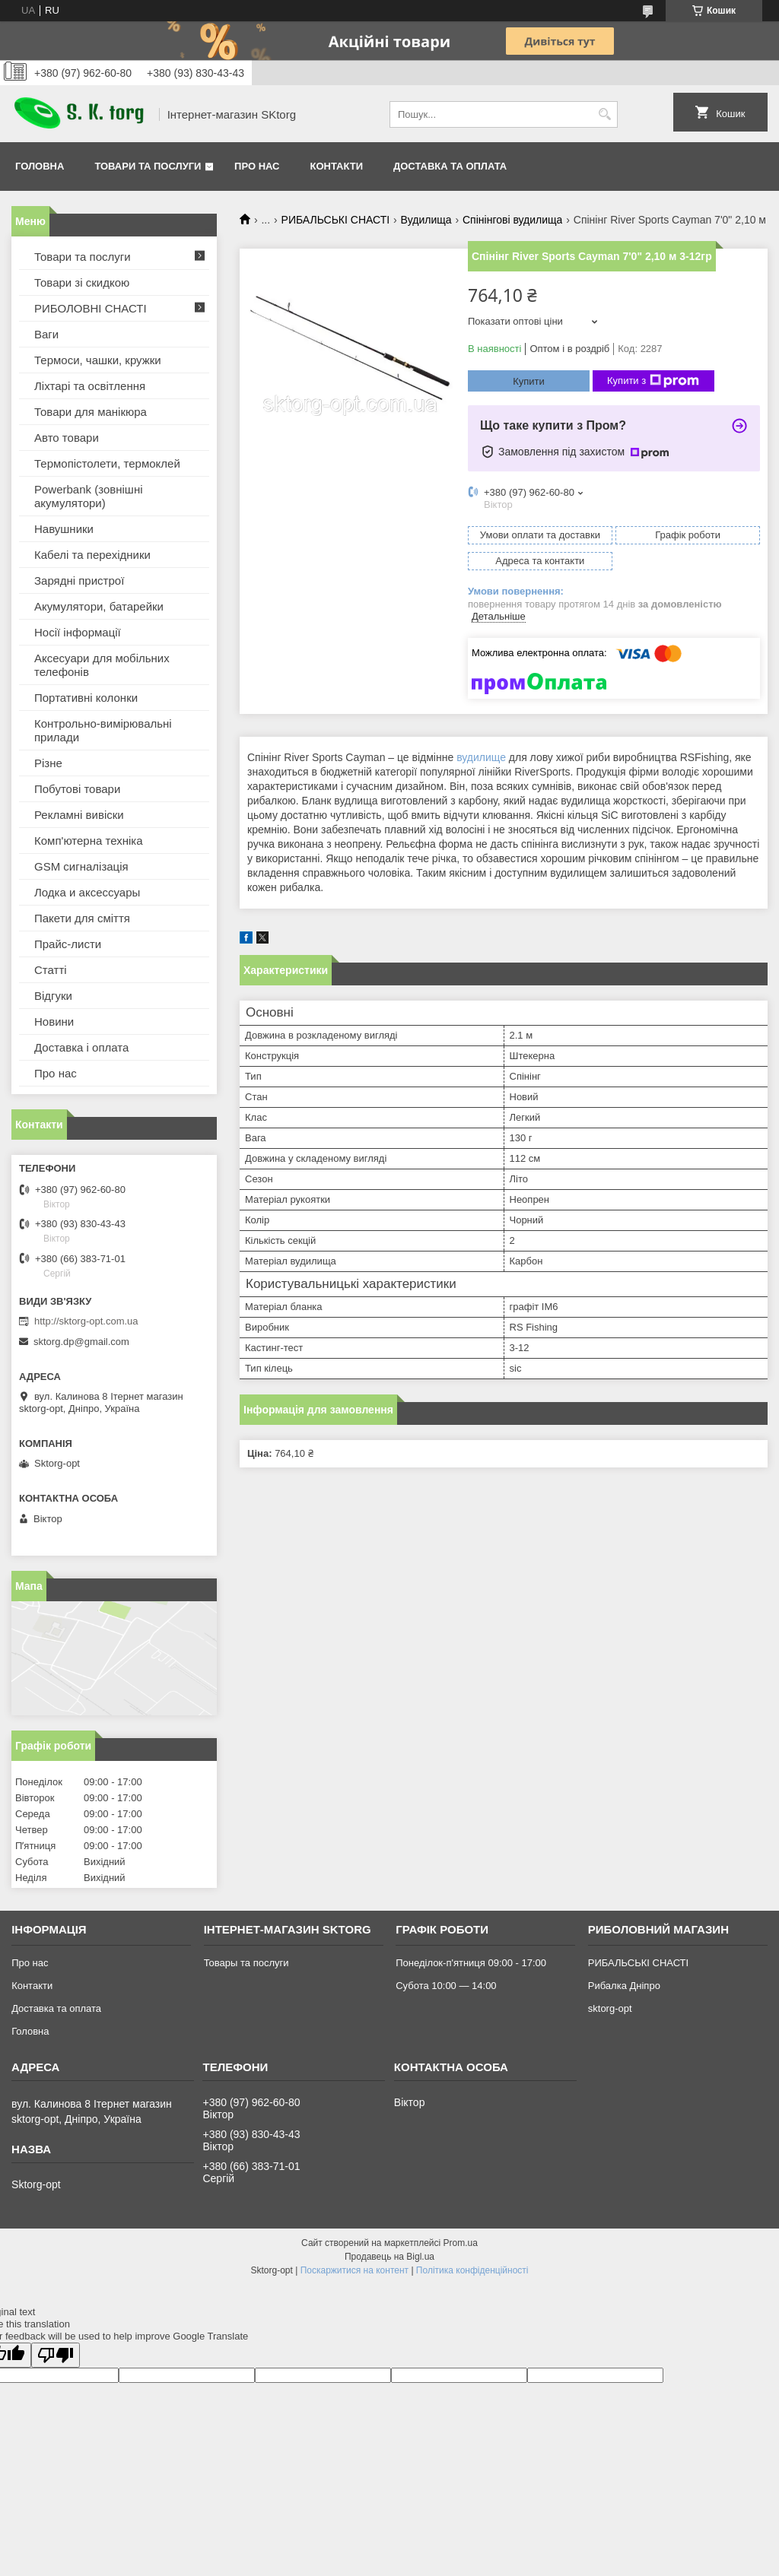  I want to click on Головна, so click(39, 166).